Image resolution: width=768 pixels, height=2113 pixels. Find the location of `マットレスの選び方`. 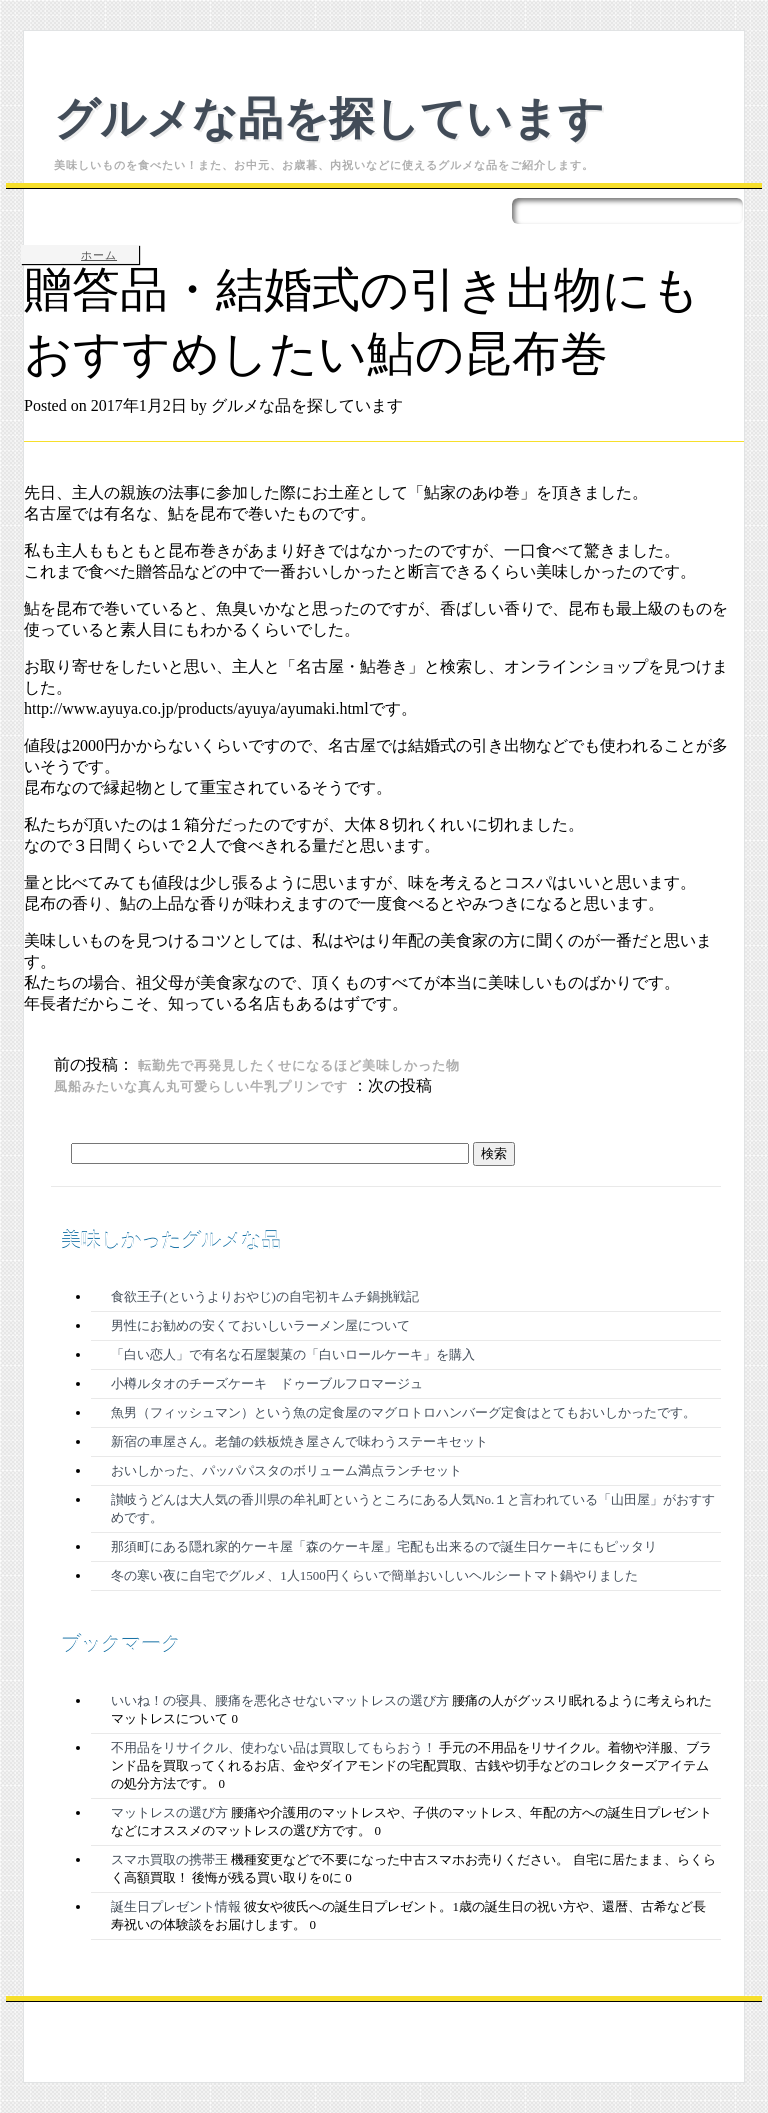

マットレスの選び方 is located at coordinates (169, 1812).